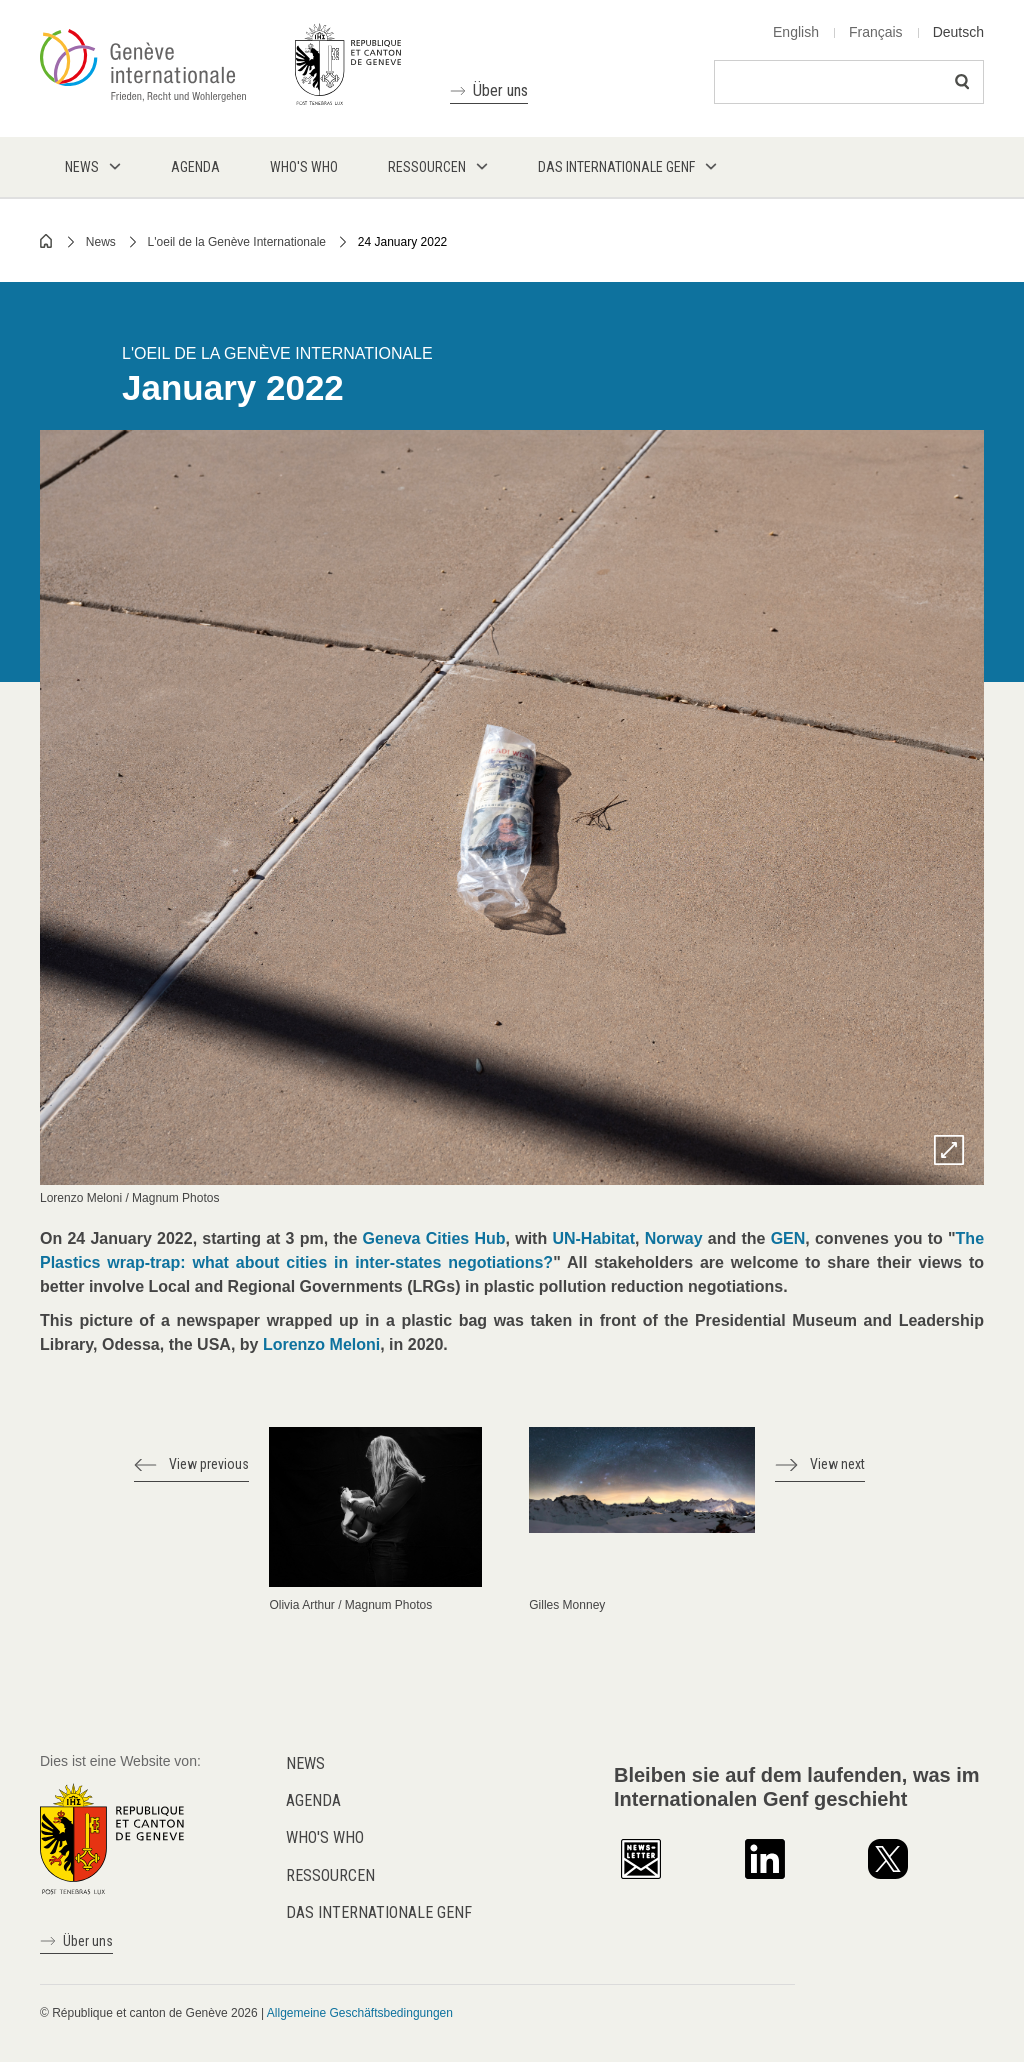  Describe the element at coordinates (796, 32) in the screenshot. I see `English` at that location.